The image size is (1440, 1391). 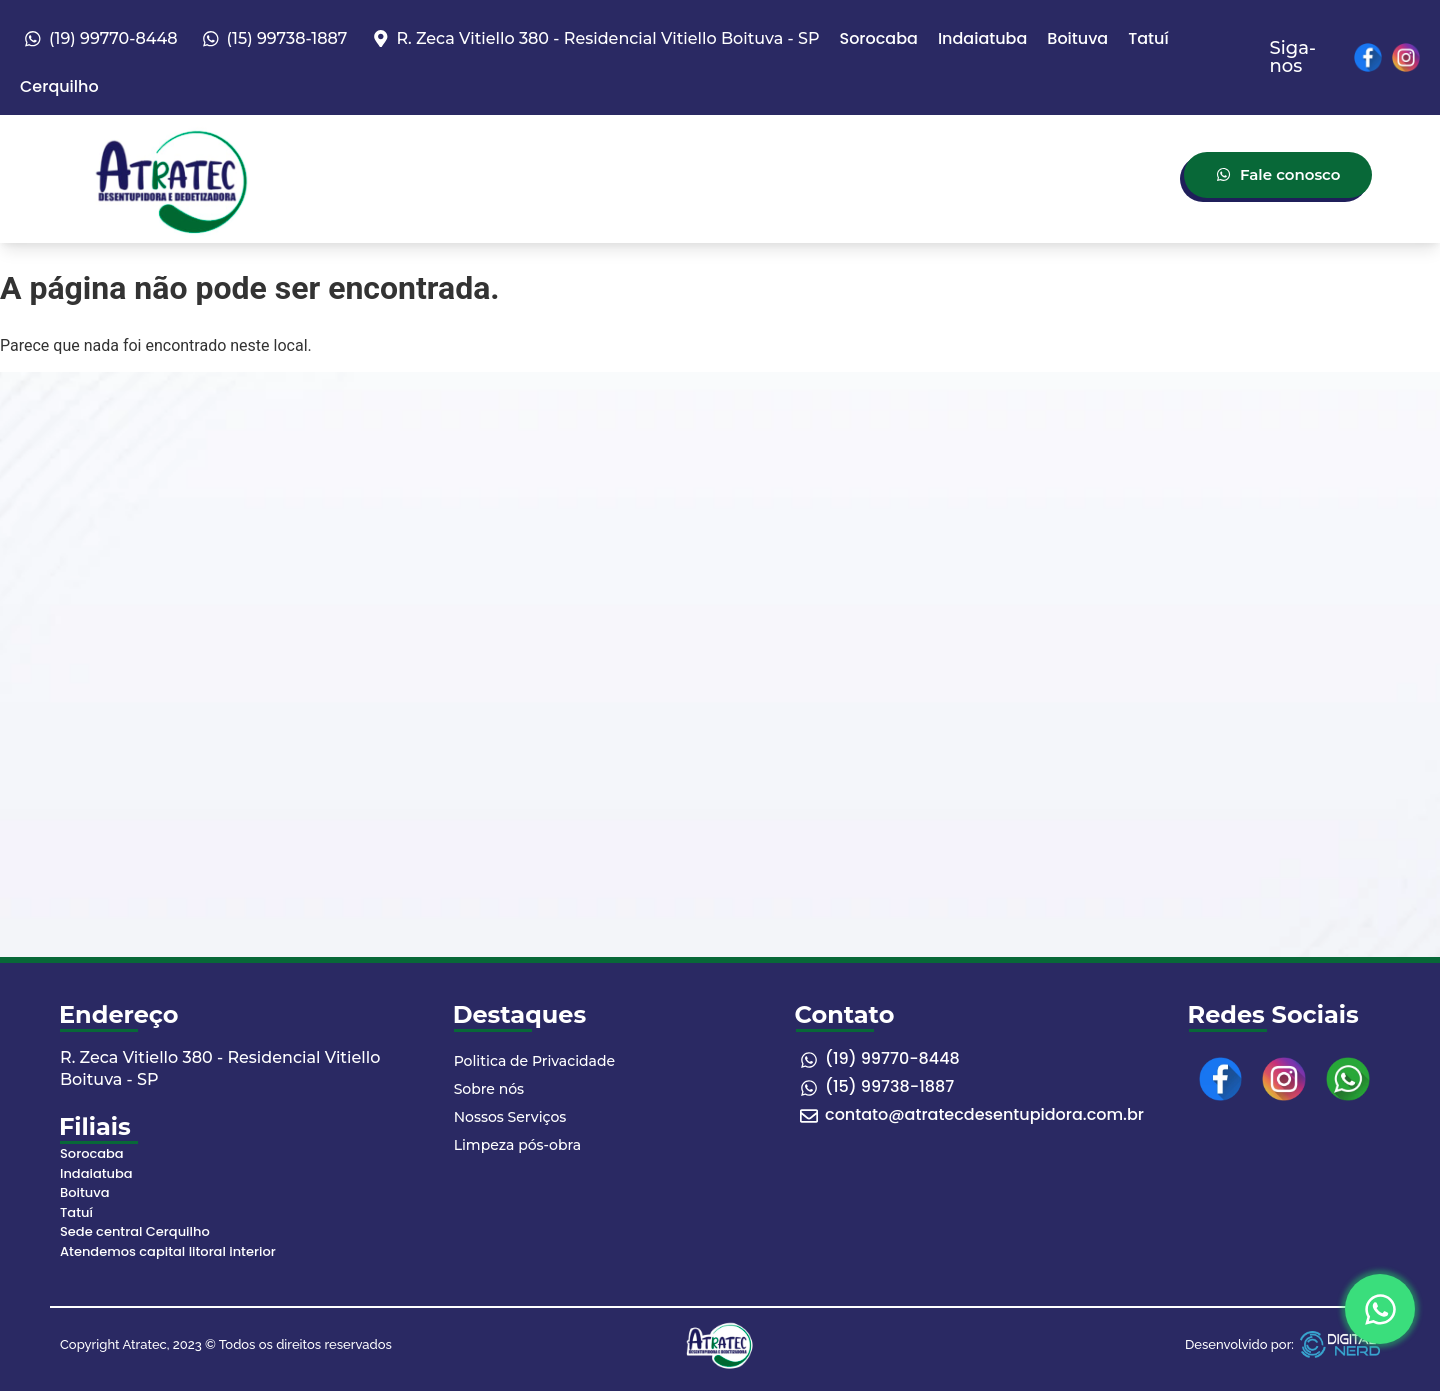 What do you see at coordinates (517, 1145) in the screenshot?
I see `Limpeza pós-obra` at bounding box center [517, 1145].